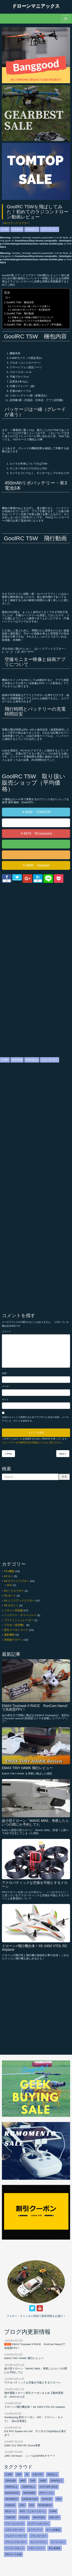 The width and height of the screenshot is (72, 2576). Describe the element at coordinates (22, 2505) in the screenshot. I see `JJRC [JJRC (7個の項目)]` at that location.